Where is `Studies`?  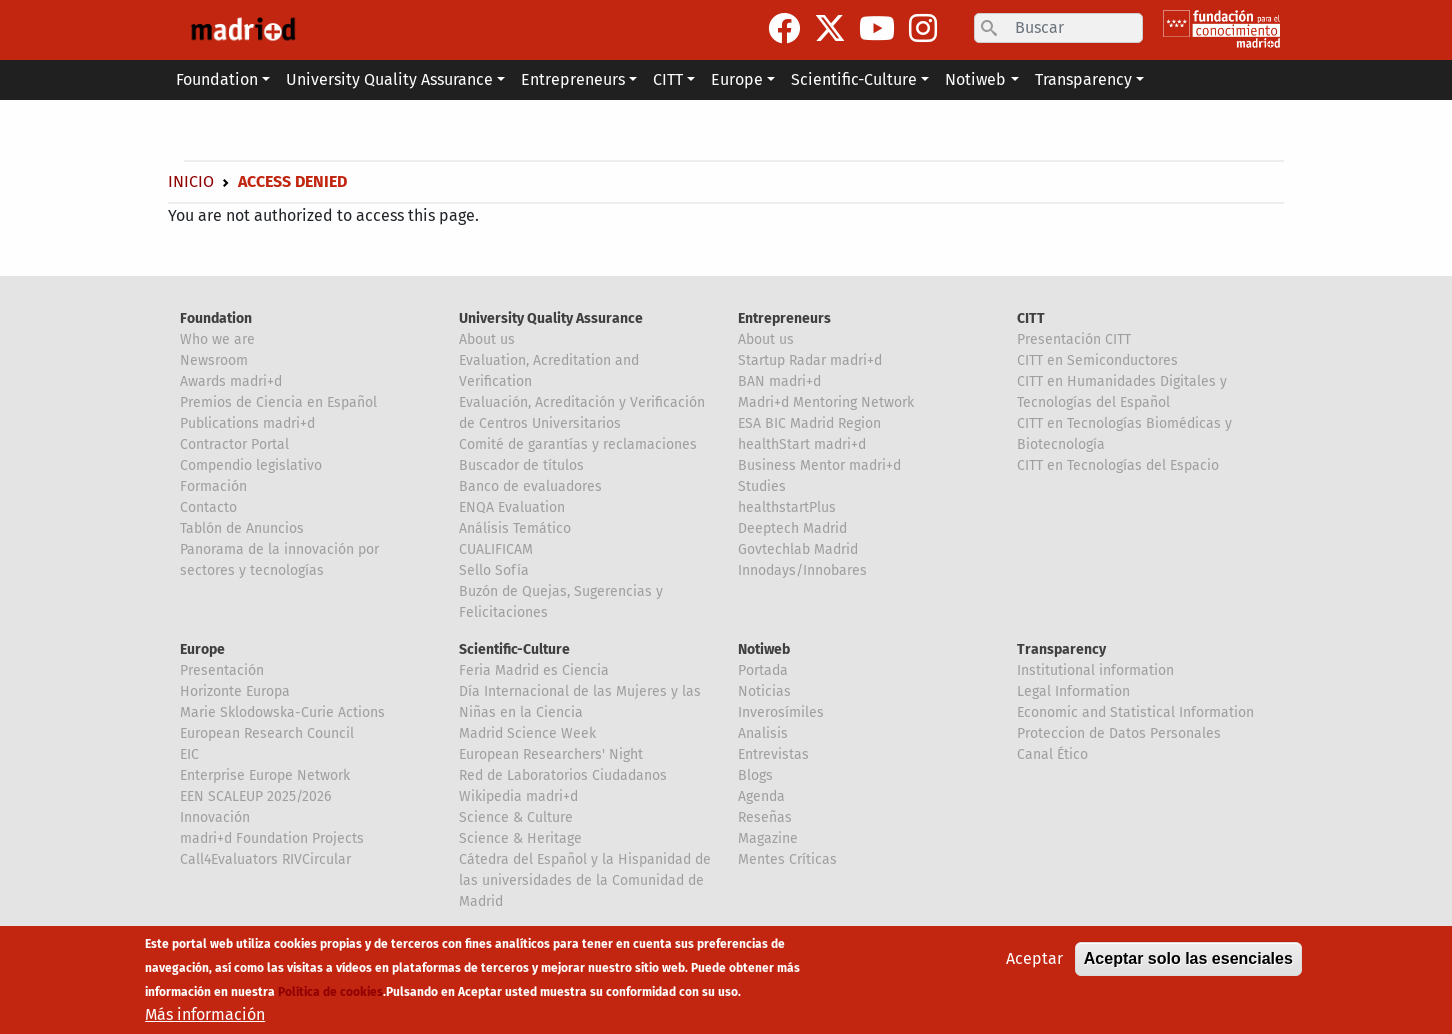 Studies is located at coordinates (762, 486).